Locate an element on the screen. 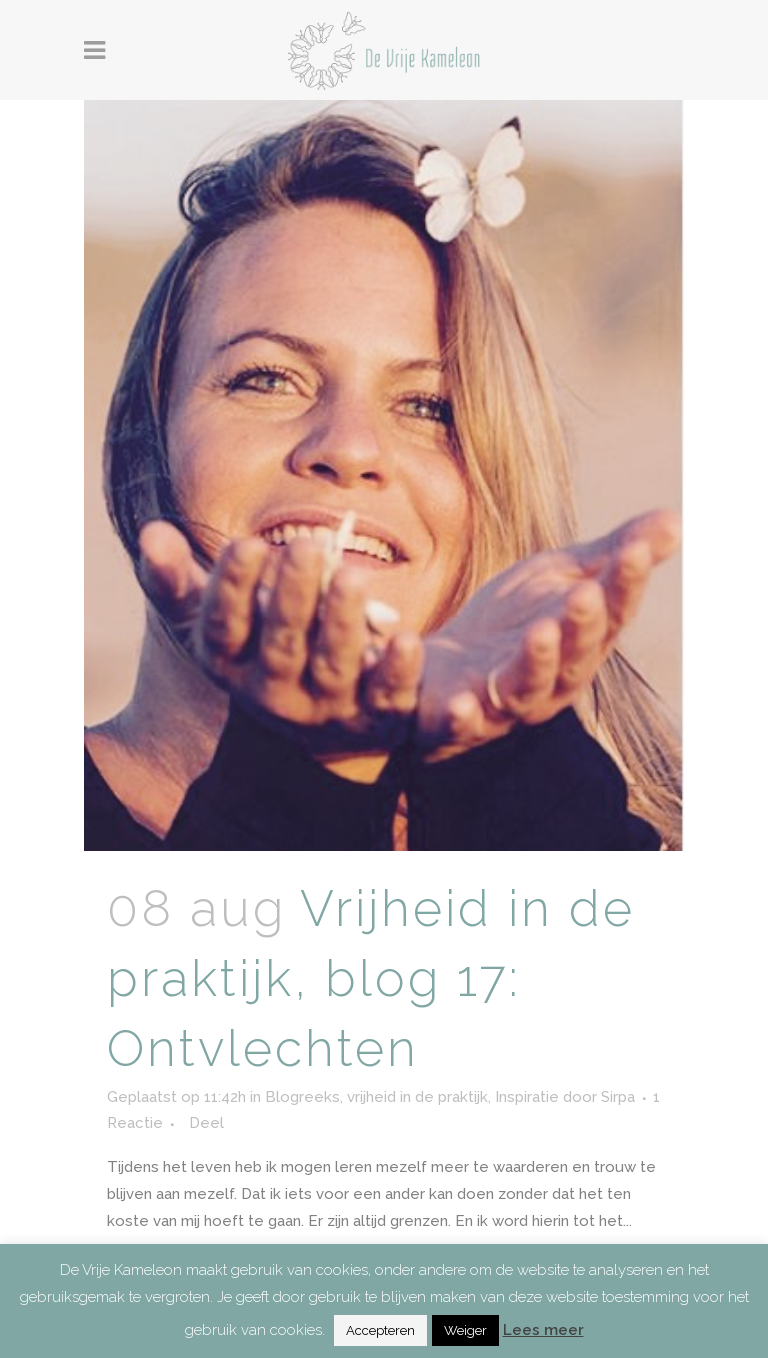 This screenshot has width=768, height=1358. Blogreeks, vrijheid in de praktijk is located at coordinates (376, 1097).